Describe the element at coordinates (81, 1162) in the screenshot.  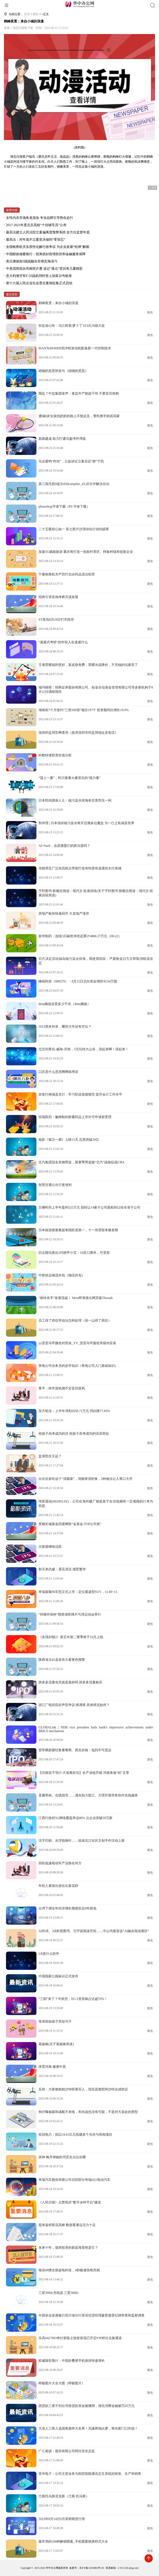
I see `北汽集团冠名首钢男篮，新赛季男篮披“北汽”战袍征战CBA` at that location.